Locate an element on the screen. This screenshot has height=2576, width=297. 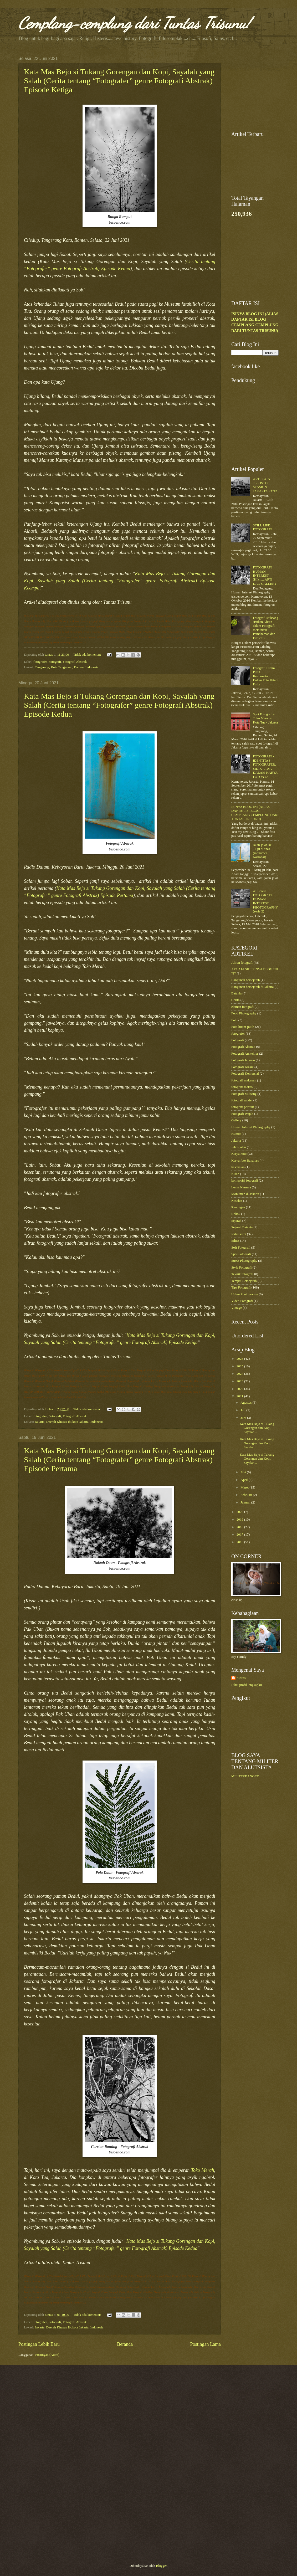
Toko Merah is located at coordinates (202, 2170).